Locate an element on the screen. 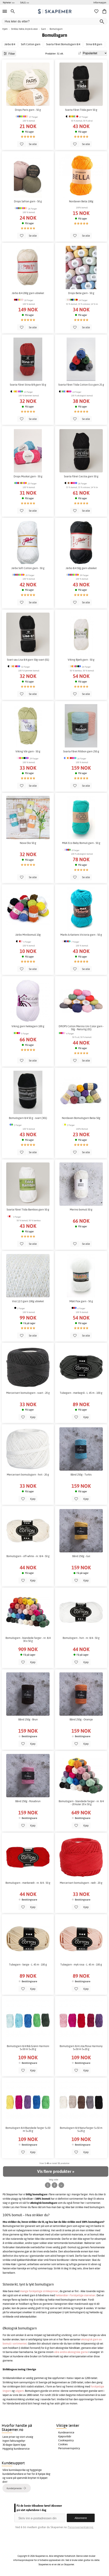 The width and height of the screenshot is (109, 2576). Svarta Fåret Tilda garn 50 g is located at coordinates (81, 109).